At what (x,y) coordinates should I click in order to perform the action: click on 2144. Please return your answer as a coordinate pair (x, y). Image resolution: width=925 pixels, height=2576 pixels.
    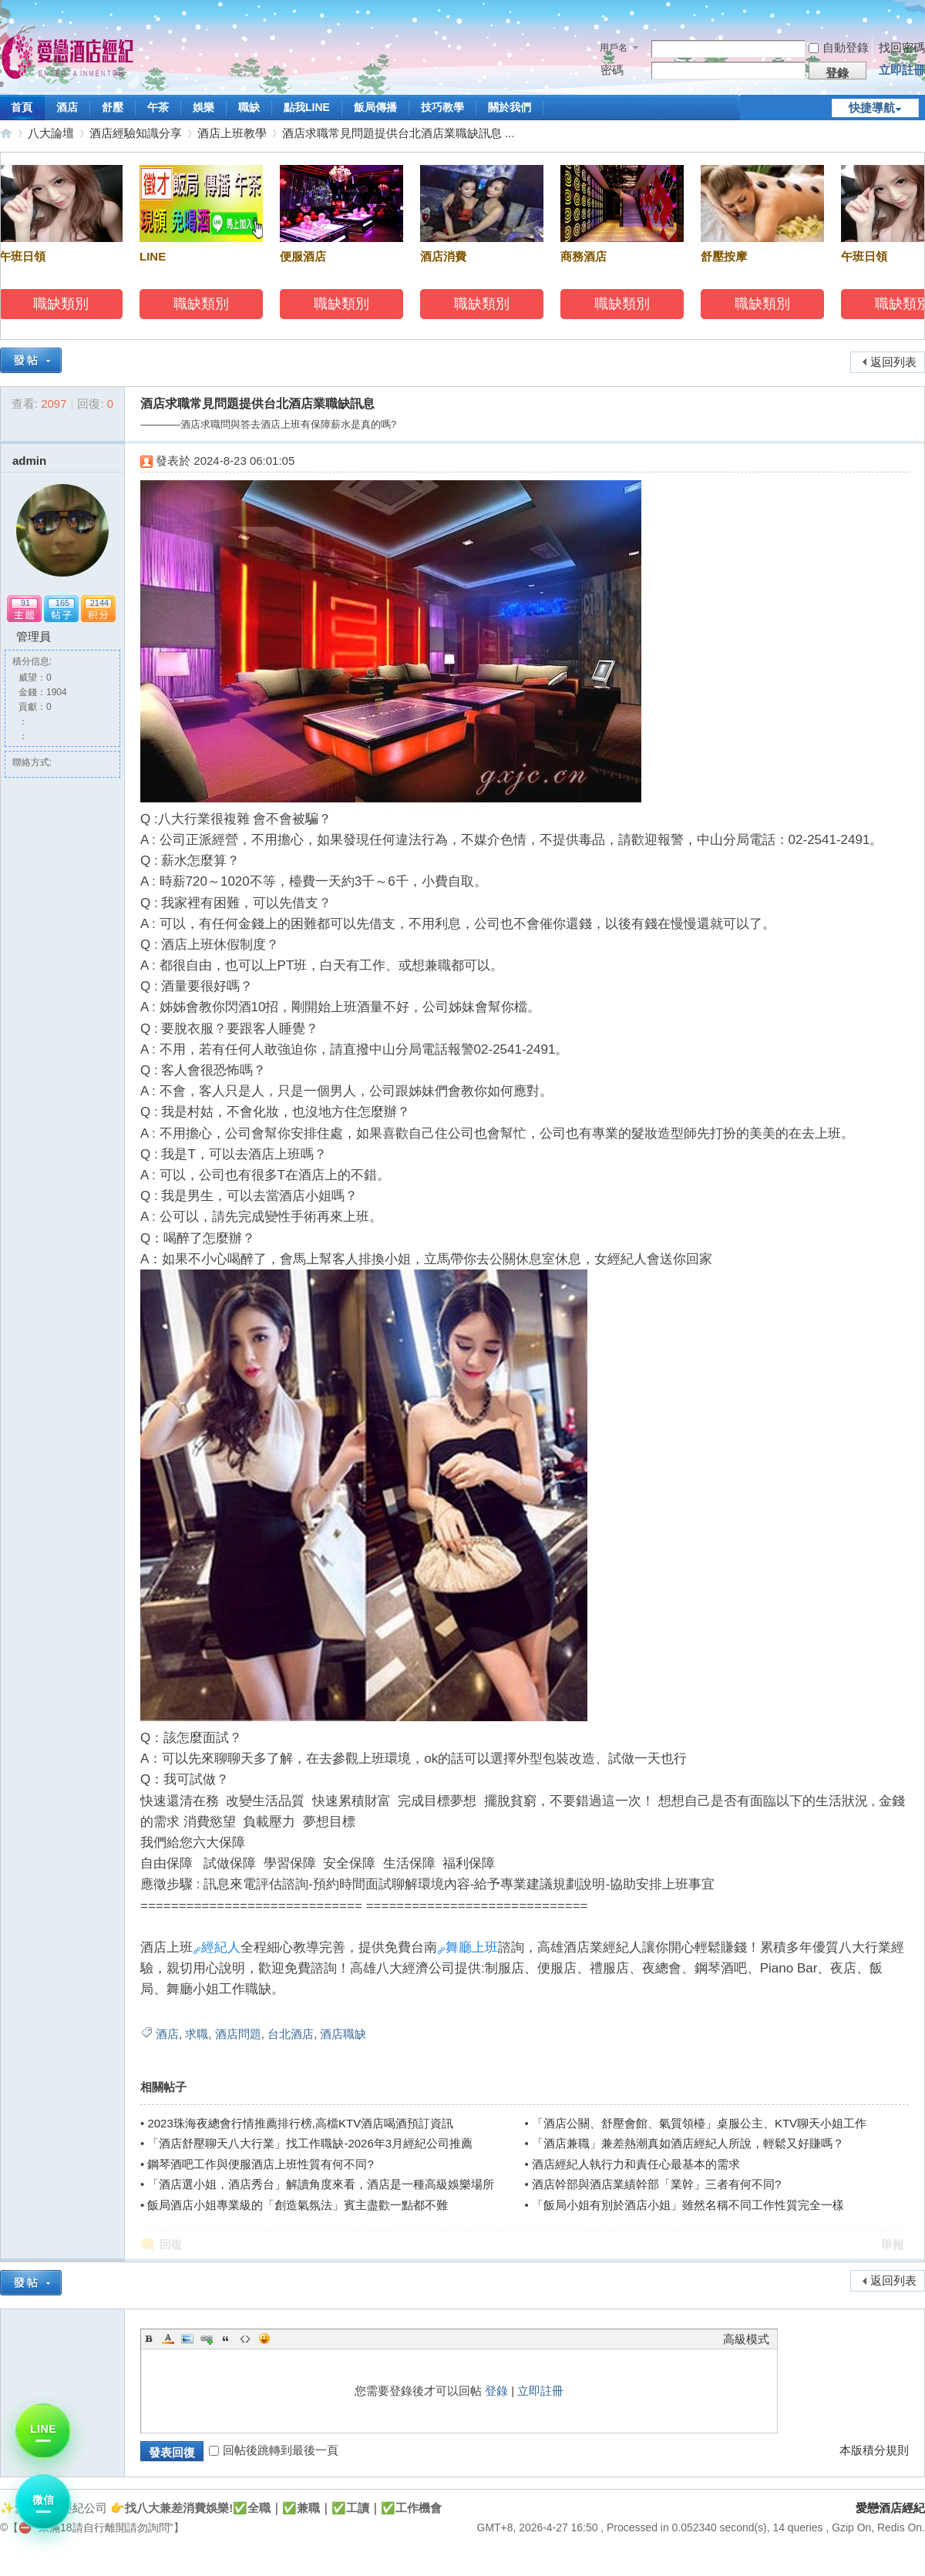
    Looking at the image, I should click on (99, 602).